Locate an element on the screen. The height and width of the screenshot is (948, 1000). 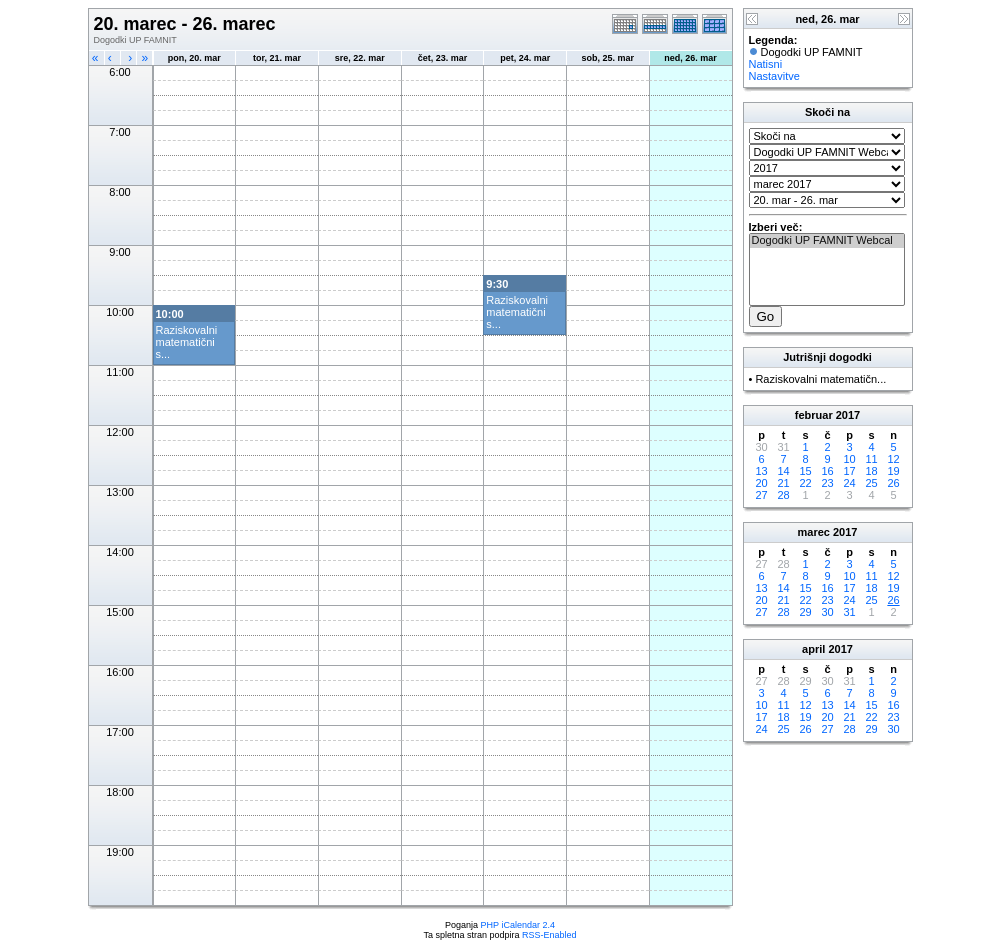
26 is located at coordinates (893, 483).